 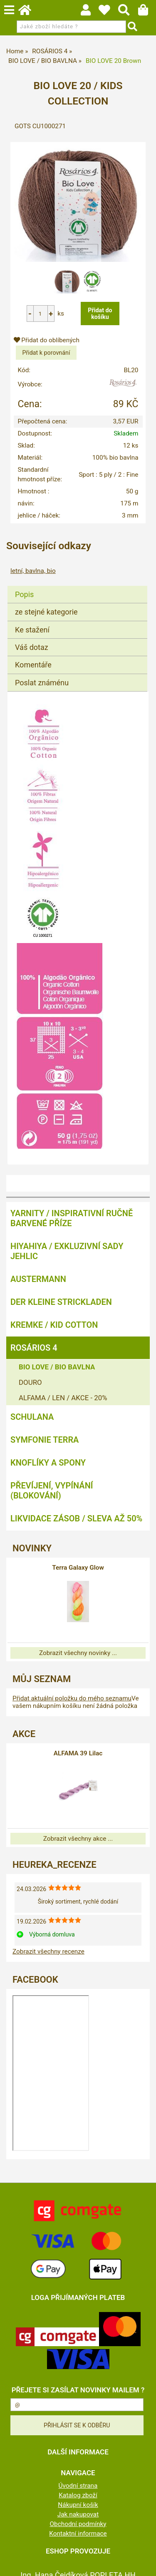 What do you see at coordinates (78, 2505) in the screenshot?
I see `Nákupní košík` at bounding box center [78, 2505].